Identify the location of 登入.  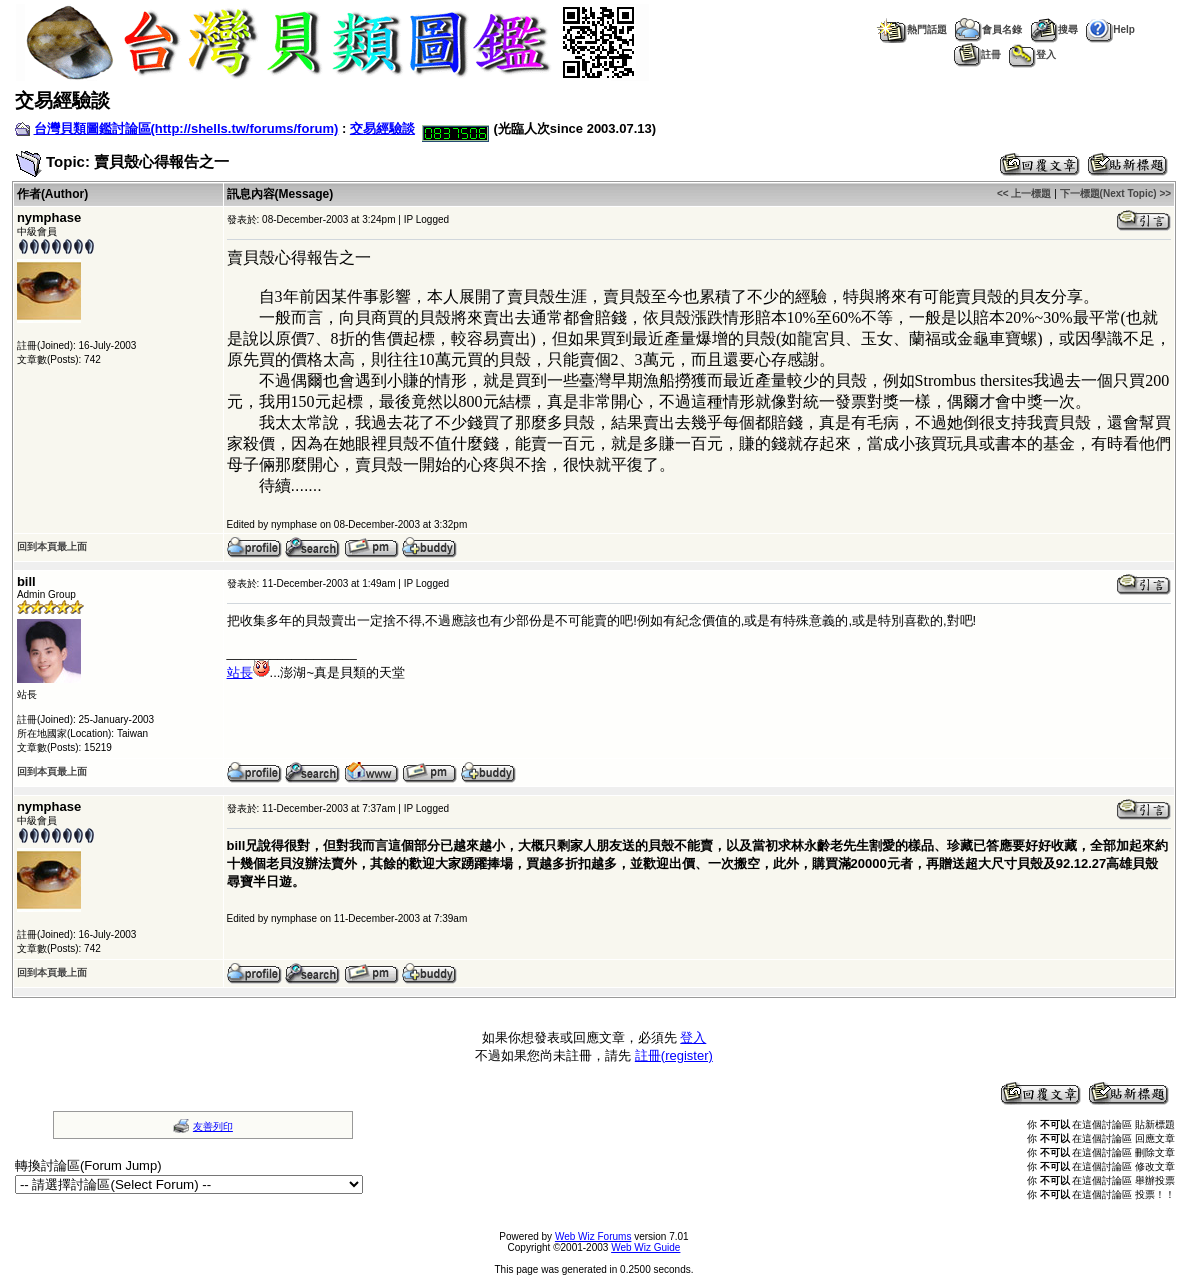
(1032, 54).